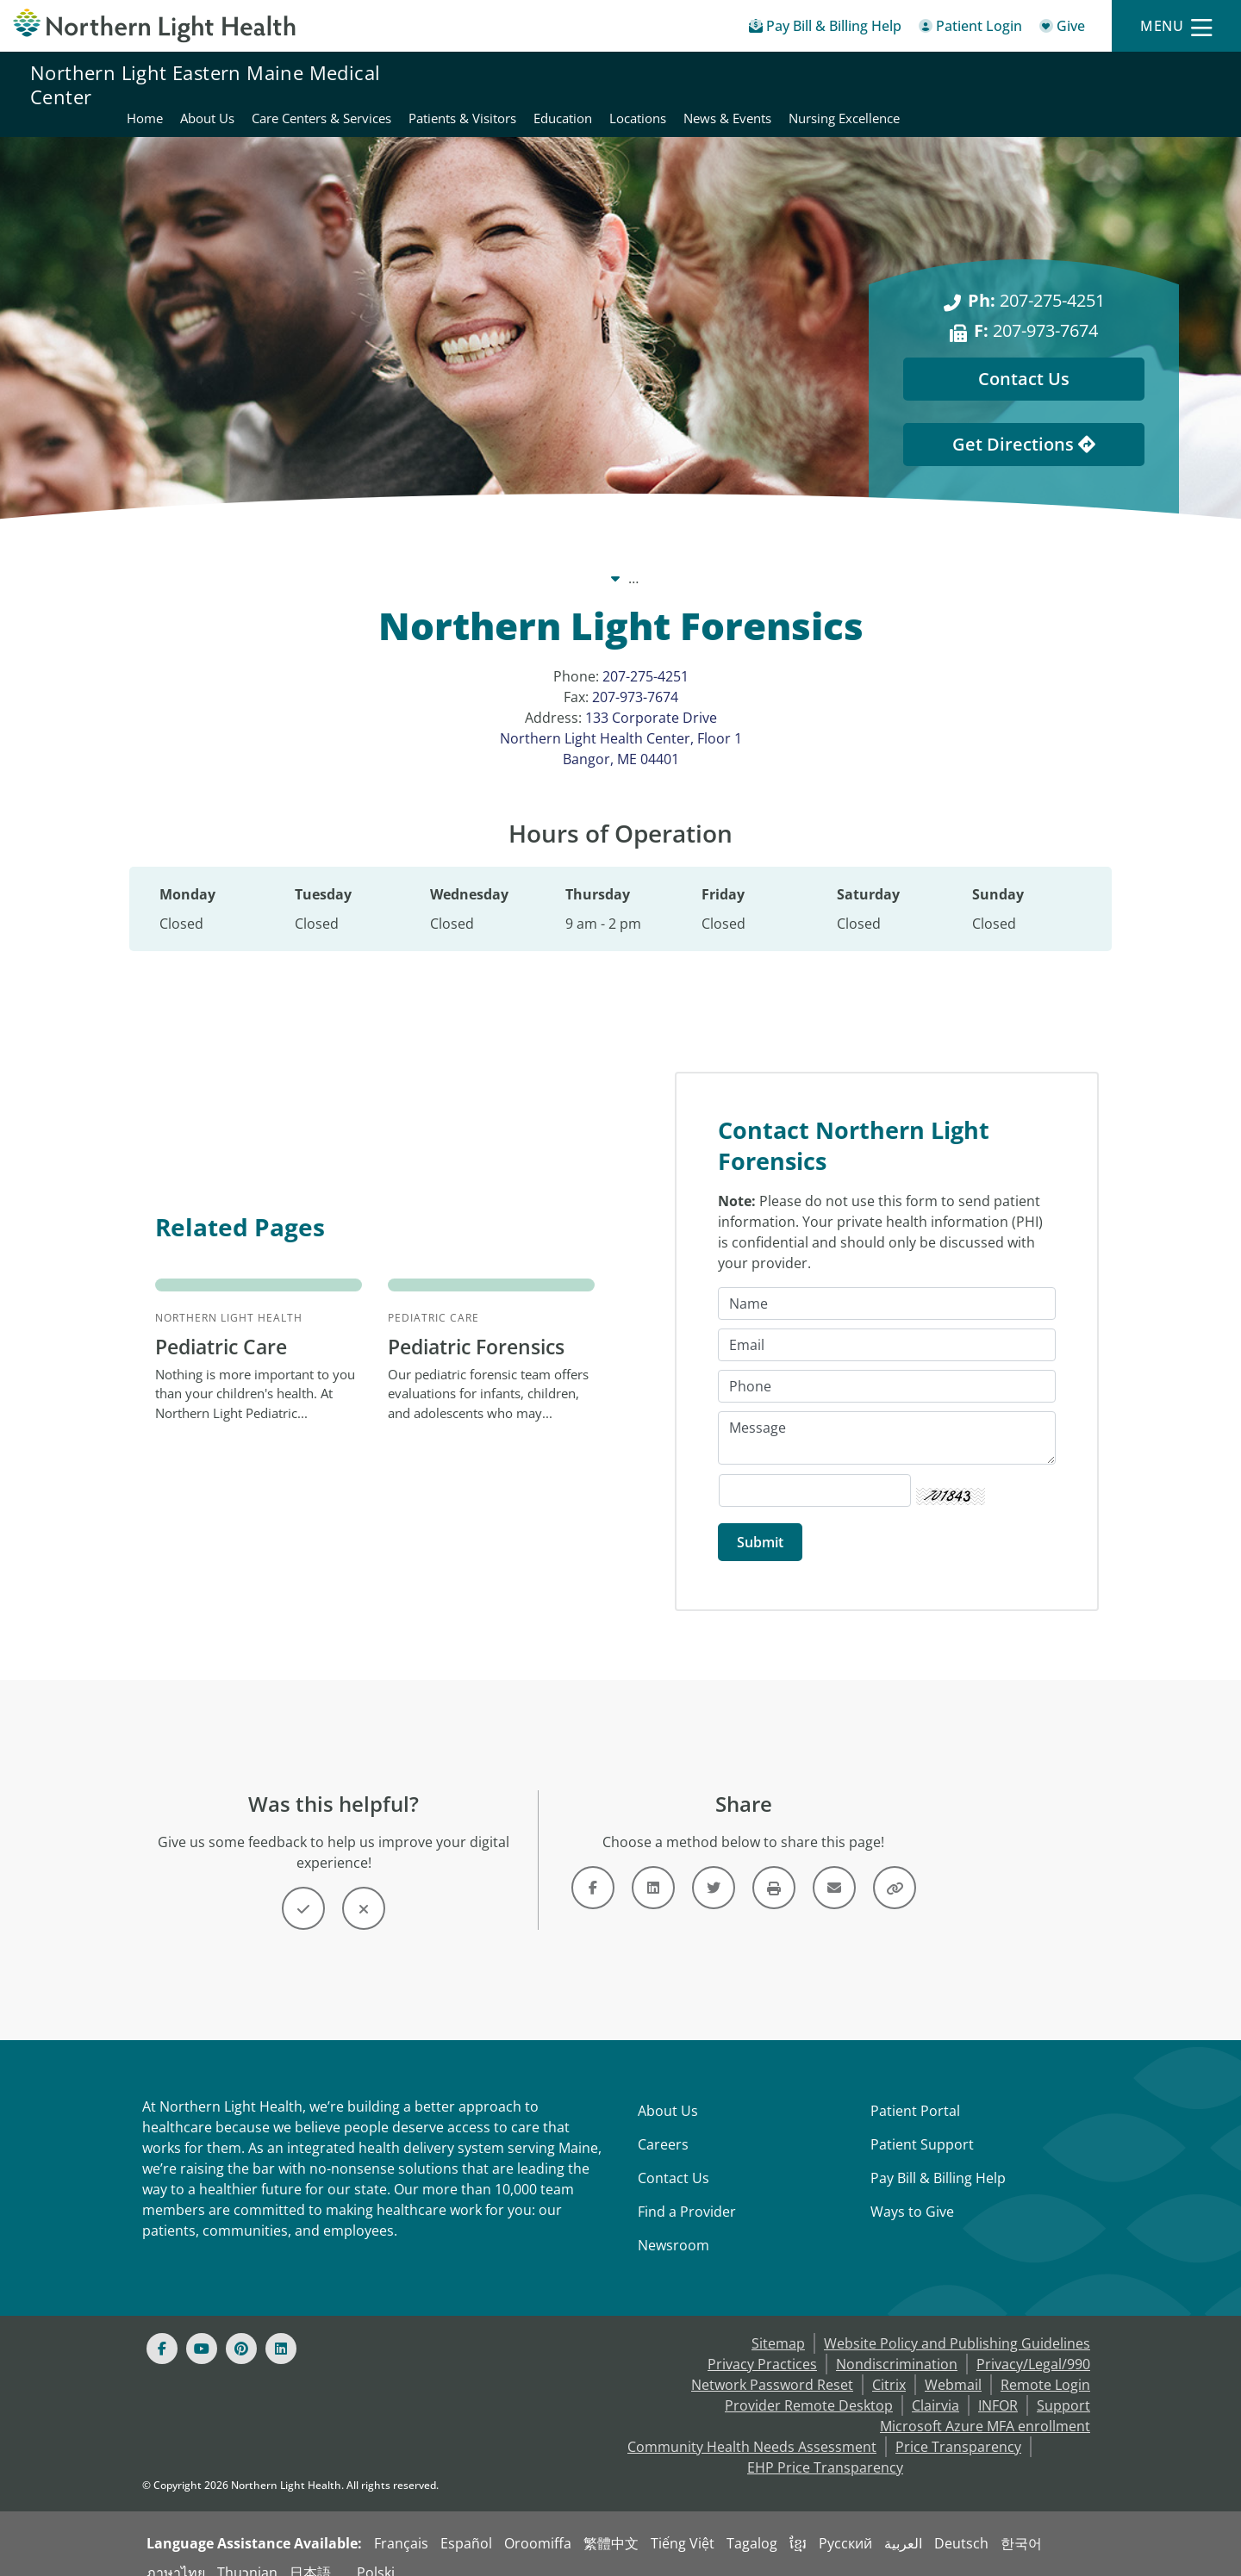 The width and height of the screenshot is (1241, 2576). Describe the element at coordinates (889, 2365) in the screenshot. I see `Citrix` at that location.